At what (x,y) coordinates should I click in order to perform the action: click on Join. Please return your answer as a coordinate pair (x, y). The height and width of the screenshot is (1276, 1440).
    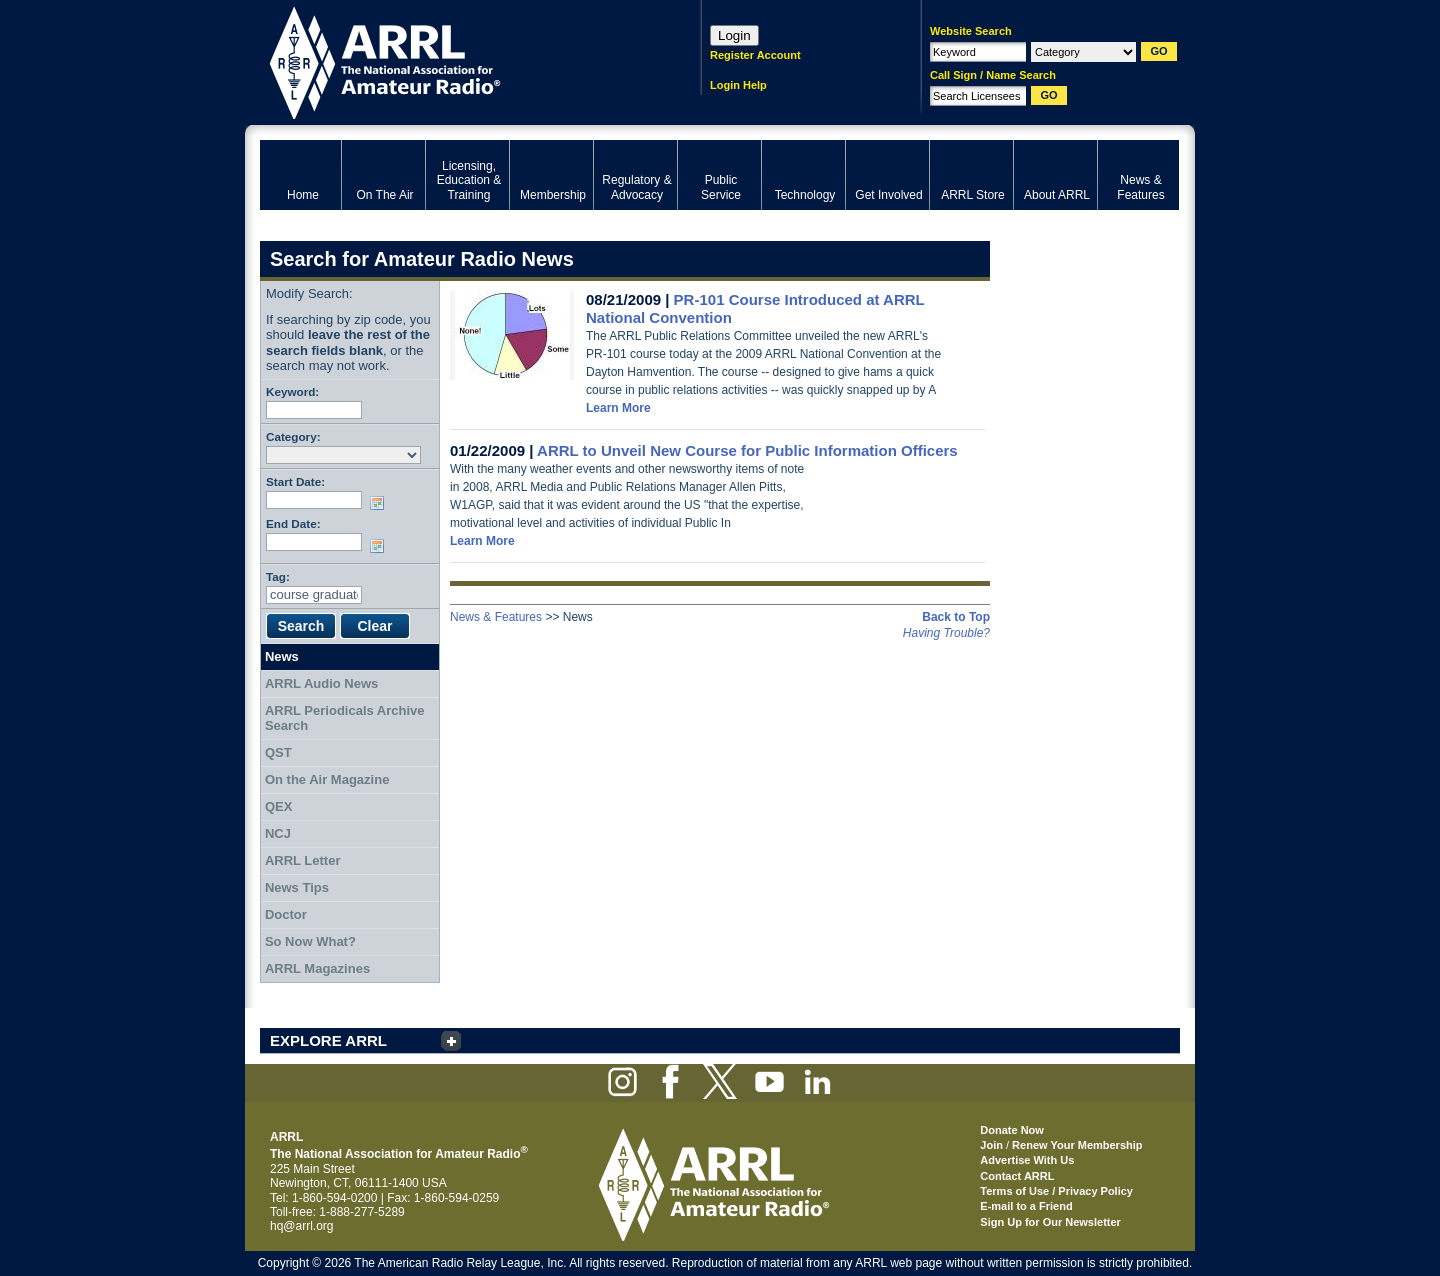
    Looking at the image, I should click on (991, 1145).